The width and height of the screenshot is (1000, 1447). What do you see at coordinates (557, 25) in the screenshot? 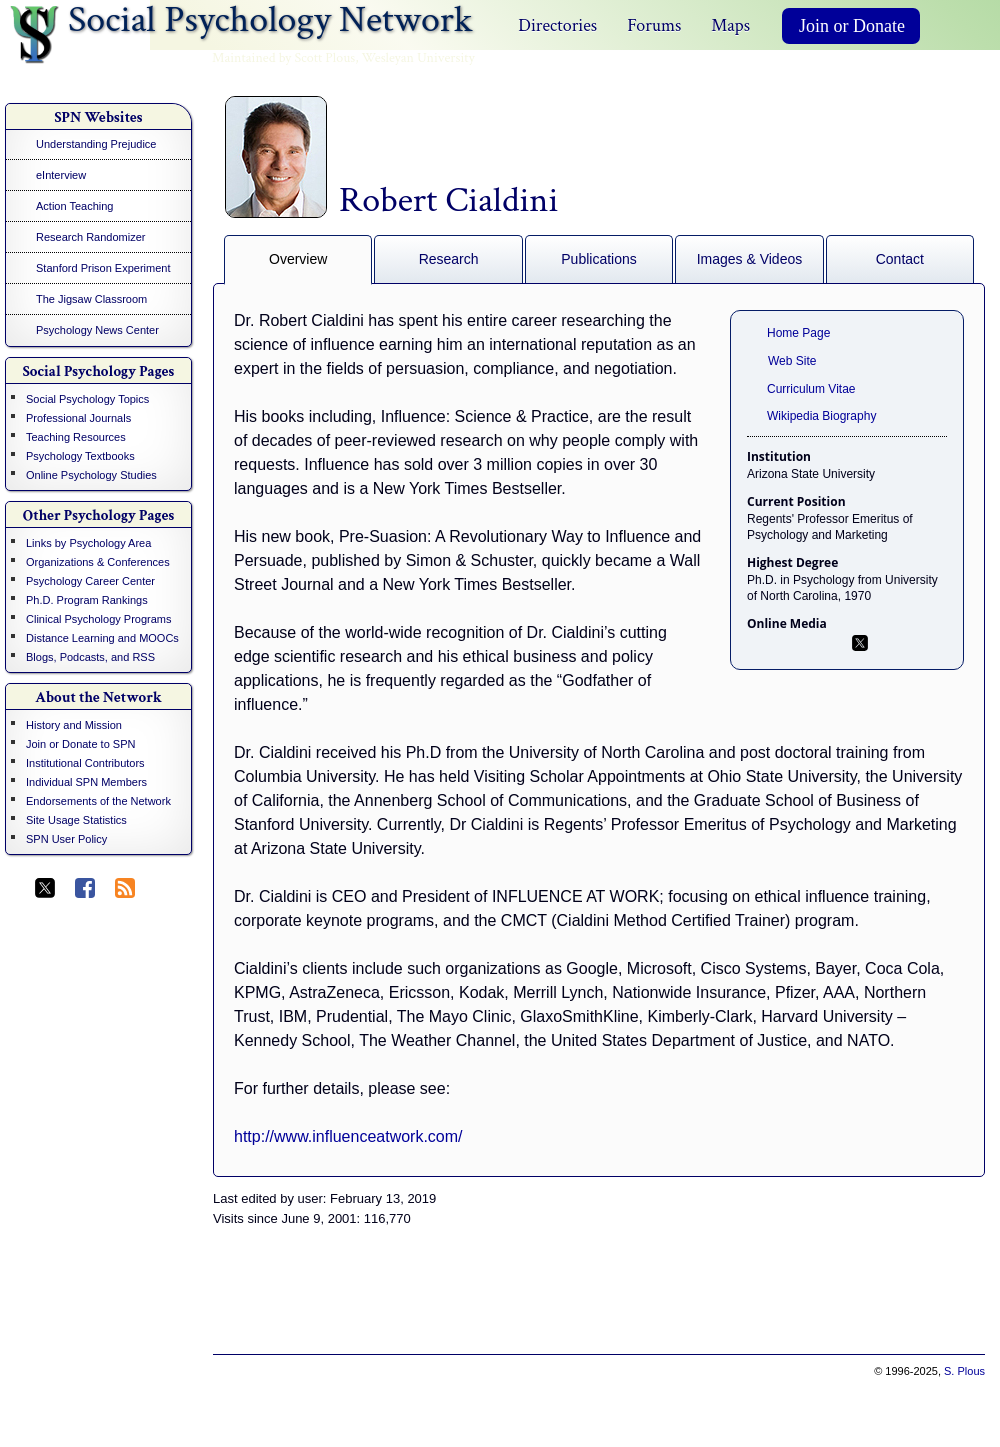
I see `Directories` at bounding box center [557, 25].